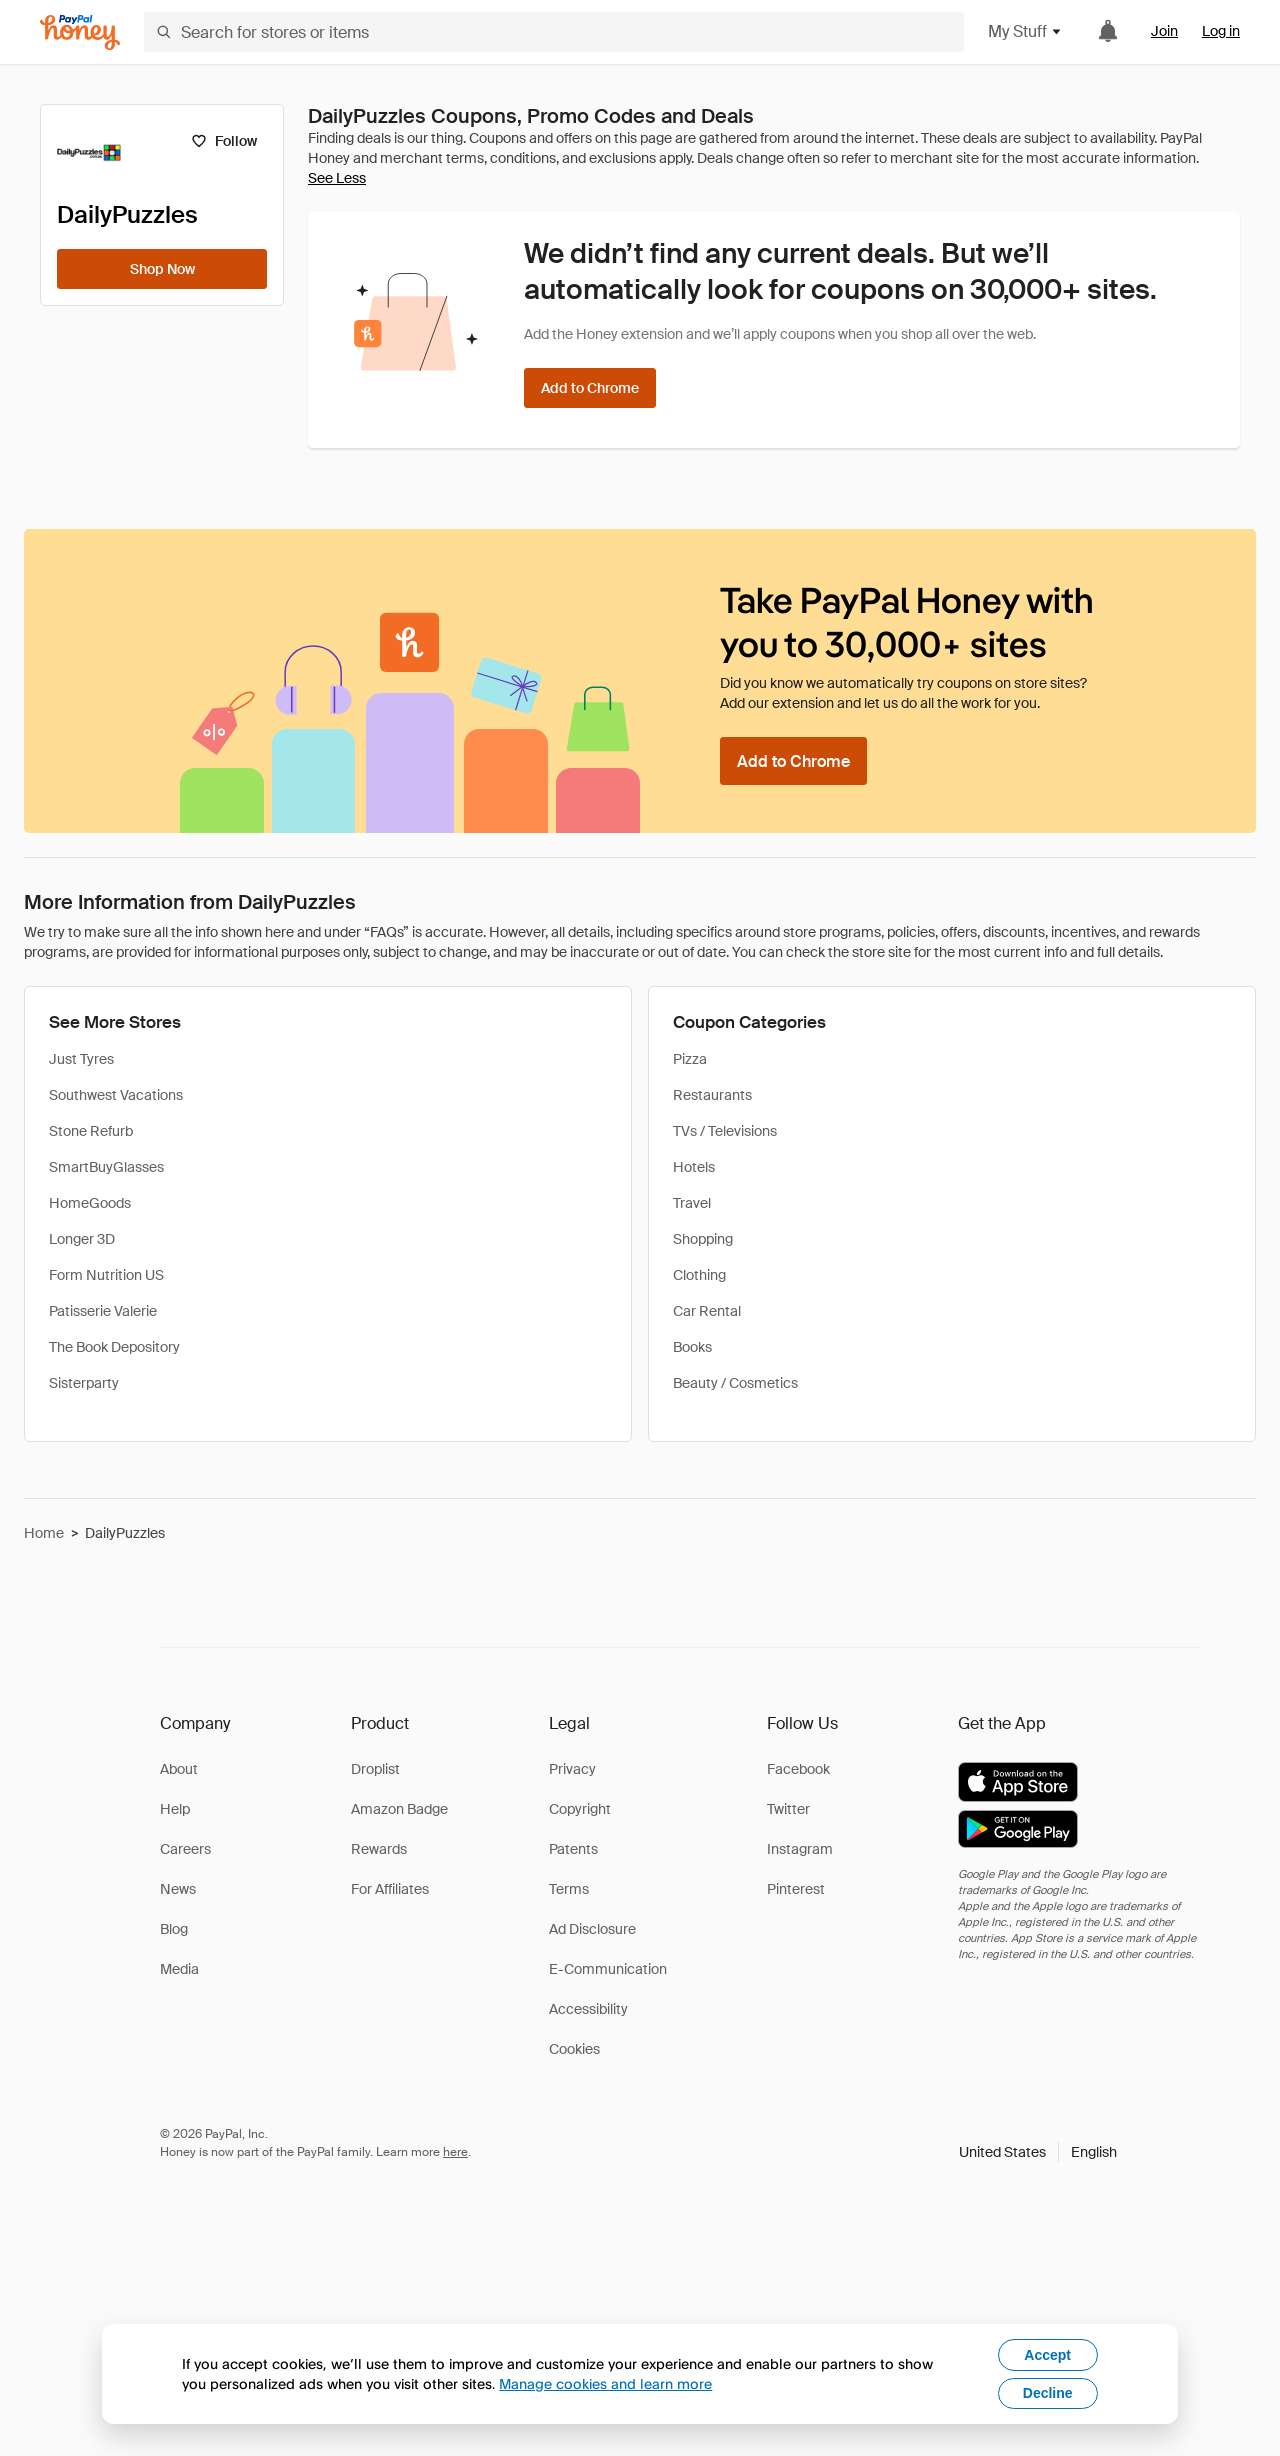 This screenshot has height=2456, width=1280. I want to click on [Search for stores or items], so click(554, 32).